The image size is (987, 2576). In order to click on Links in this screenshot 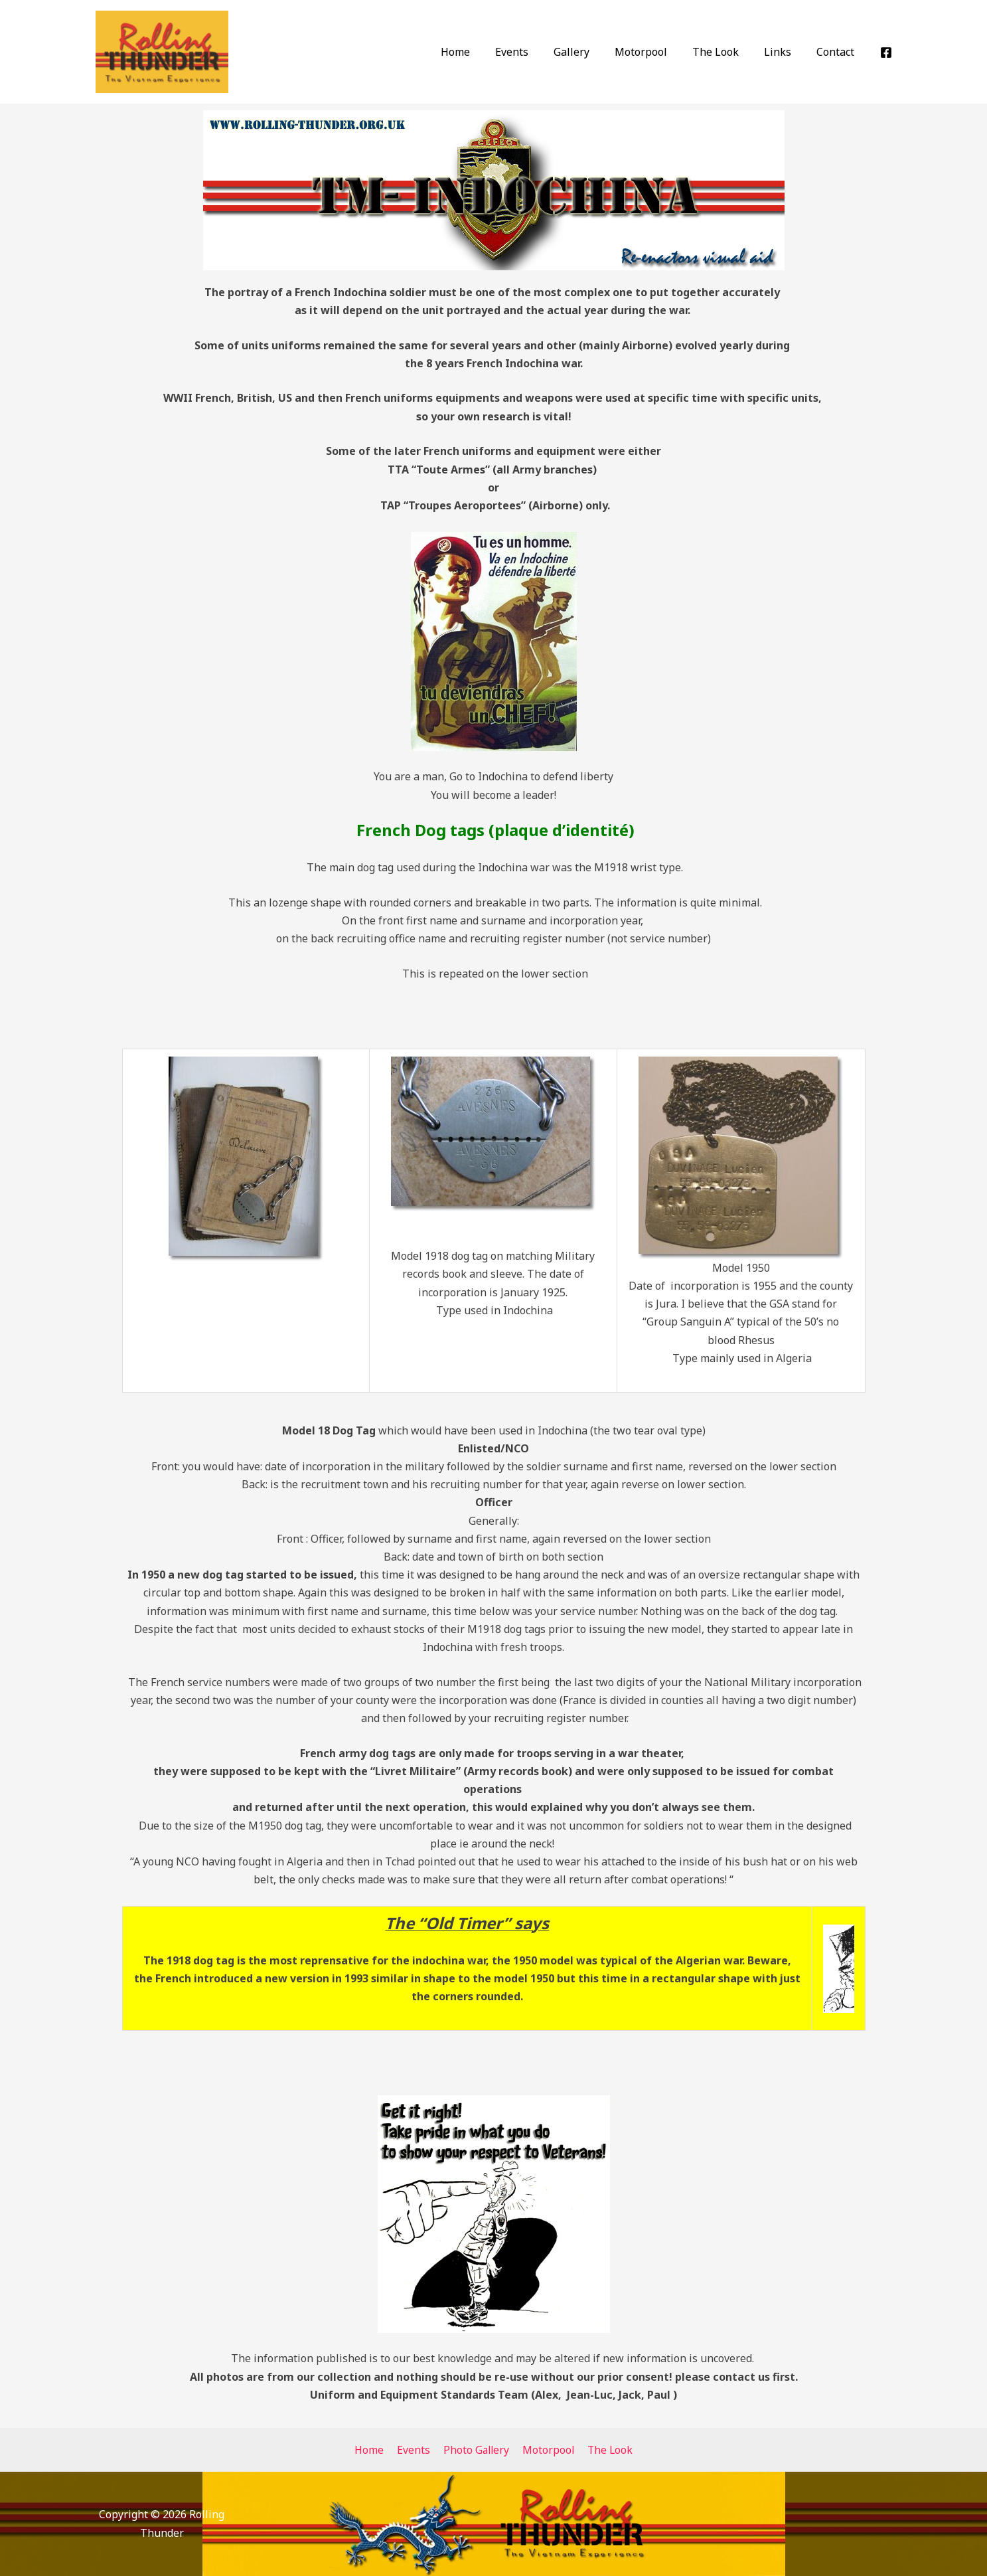, I will do `click(783, 51)`.